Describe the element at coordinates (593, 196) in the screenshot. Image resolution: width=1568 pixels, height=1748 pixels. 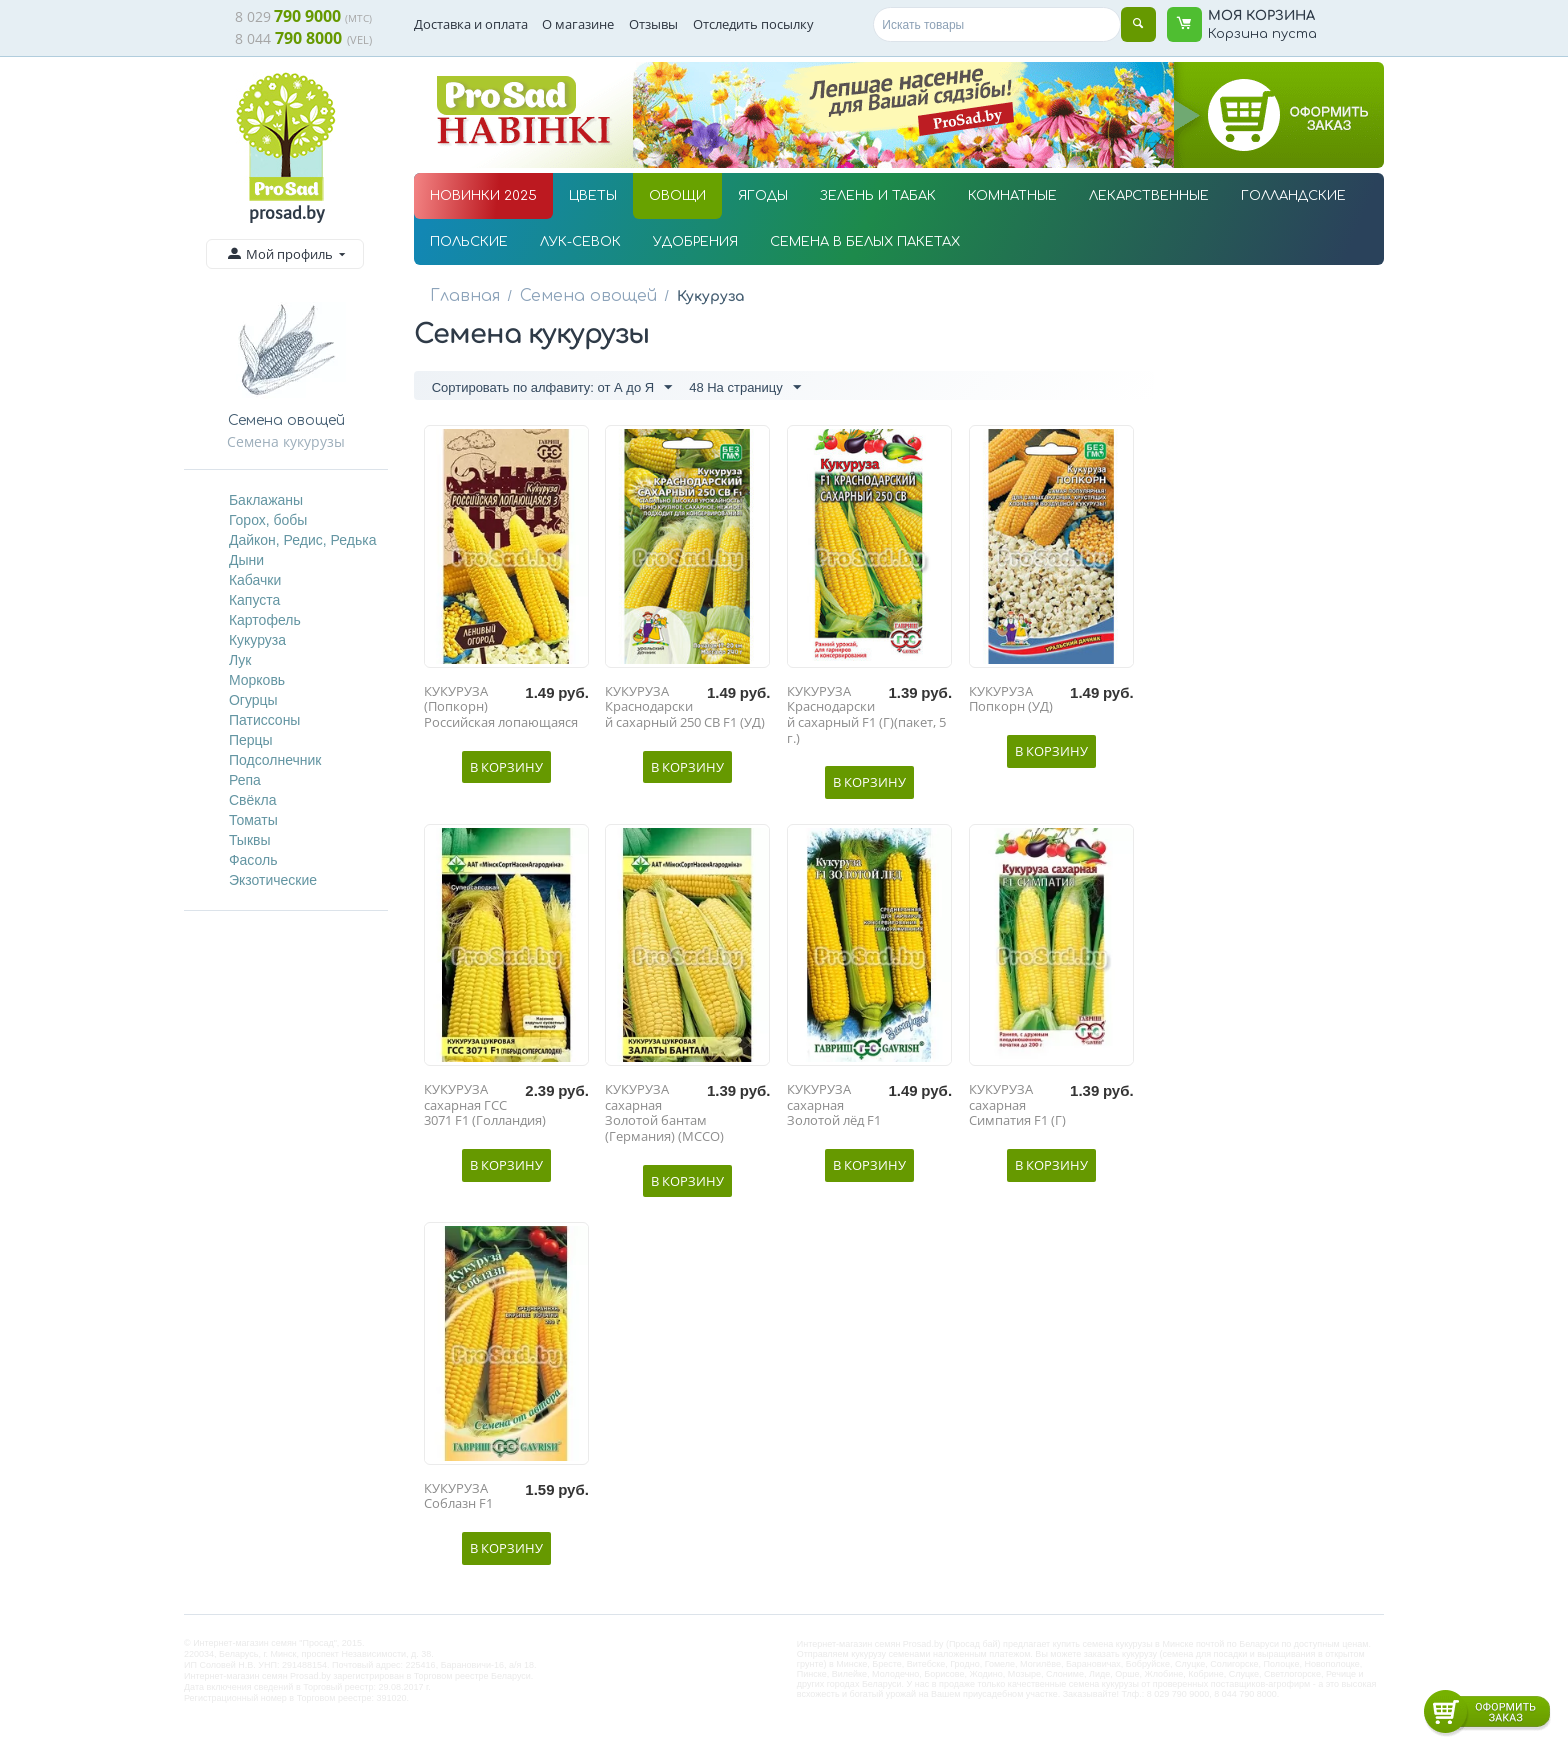
I see `ЦВЕТЫ` at that location.